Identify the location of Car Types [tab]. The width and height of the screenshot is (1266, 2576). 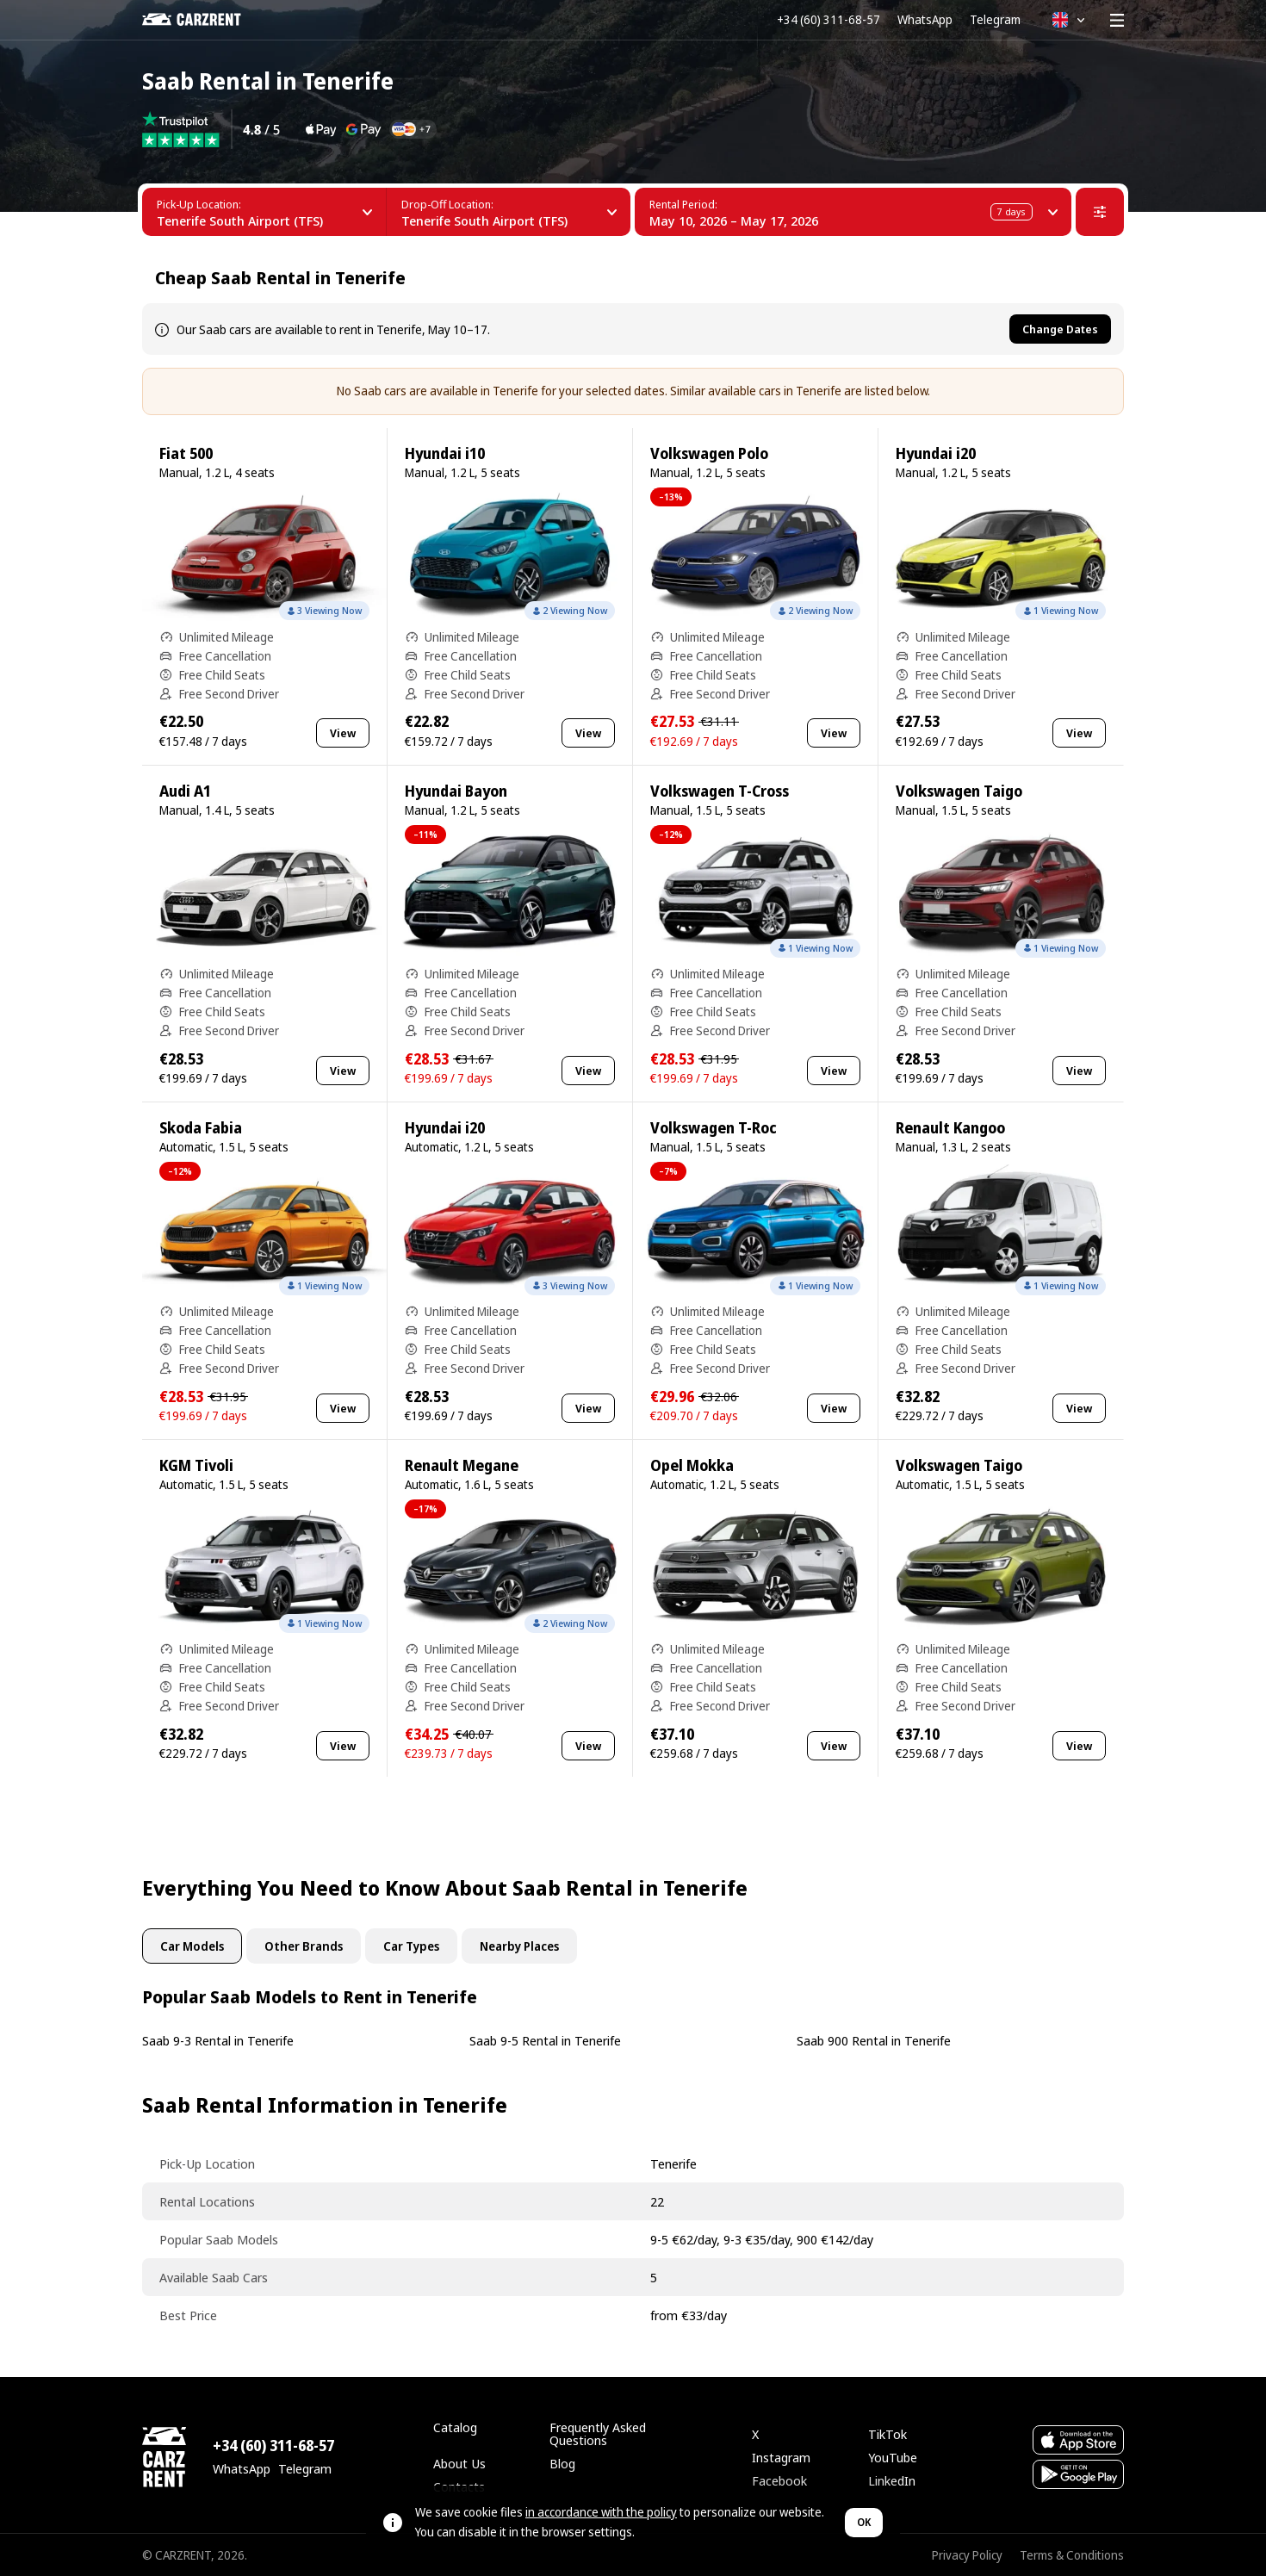
(411, 1946).